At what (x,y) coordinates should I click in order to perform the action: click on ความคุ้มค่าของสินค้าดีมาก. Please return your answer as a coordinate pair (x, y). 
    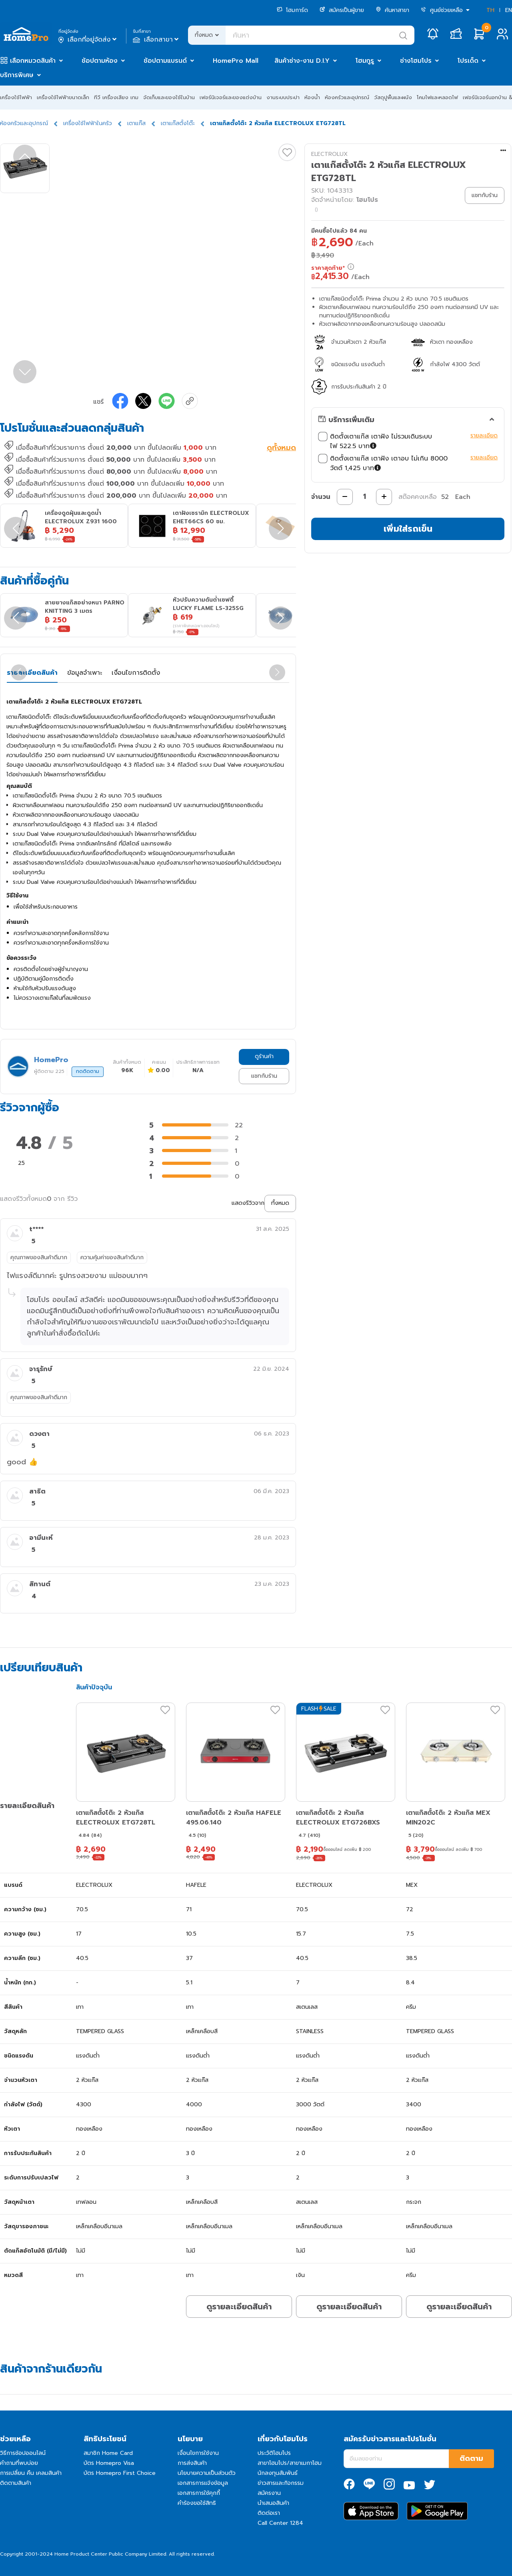
    Looking at the image, I should click on (112, 1257).